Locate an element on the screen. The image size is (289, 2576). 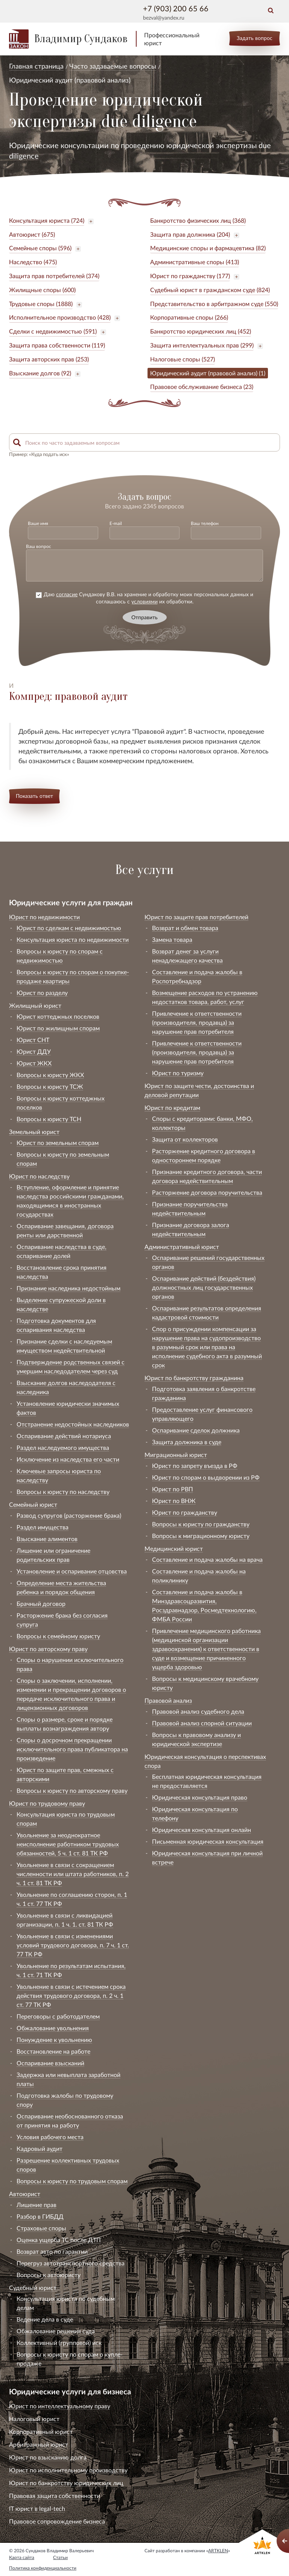
Оспаривание сделок должника is located at coordinates (196, 1430).